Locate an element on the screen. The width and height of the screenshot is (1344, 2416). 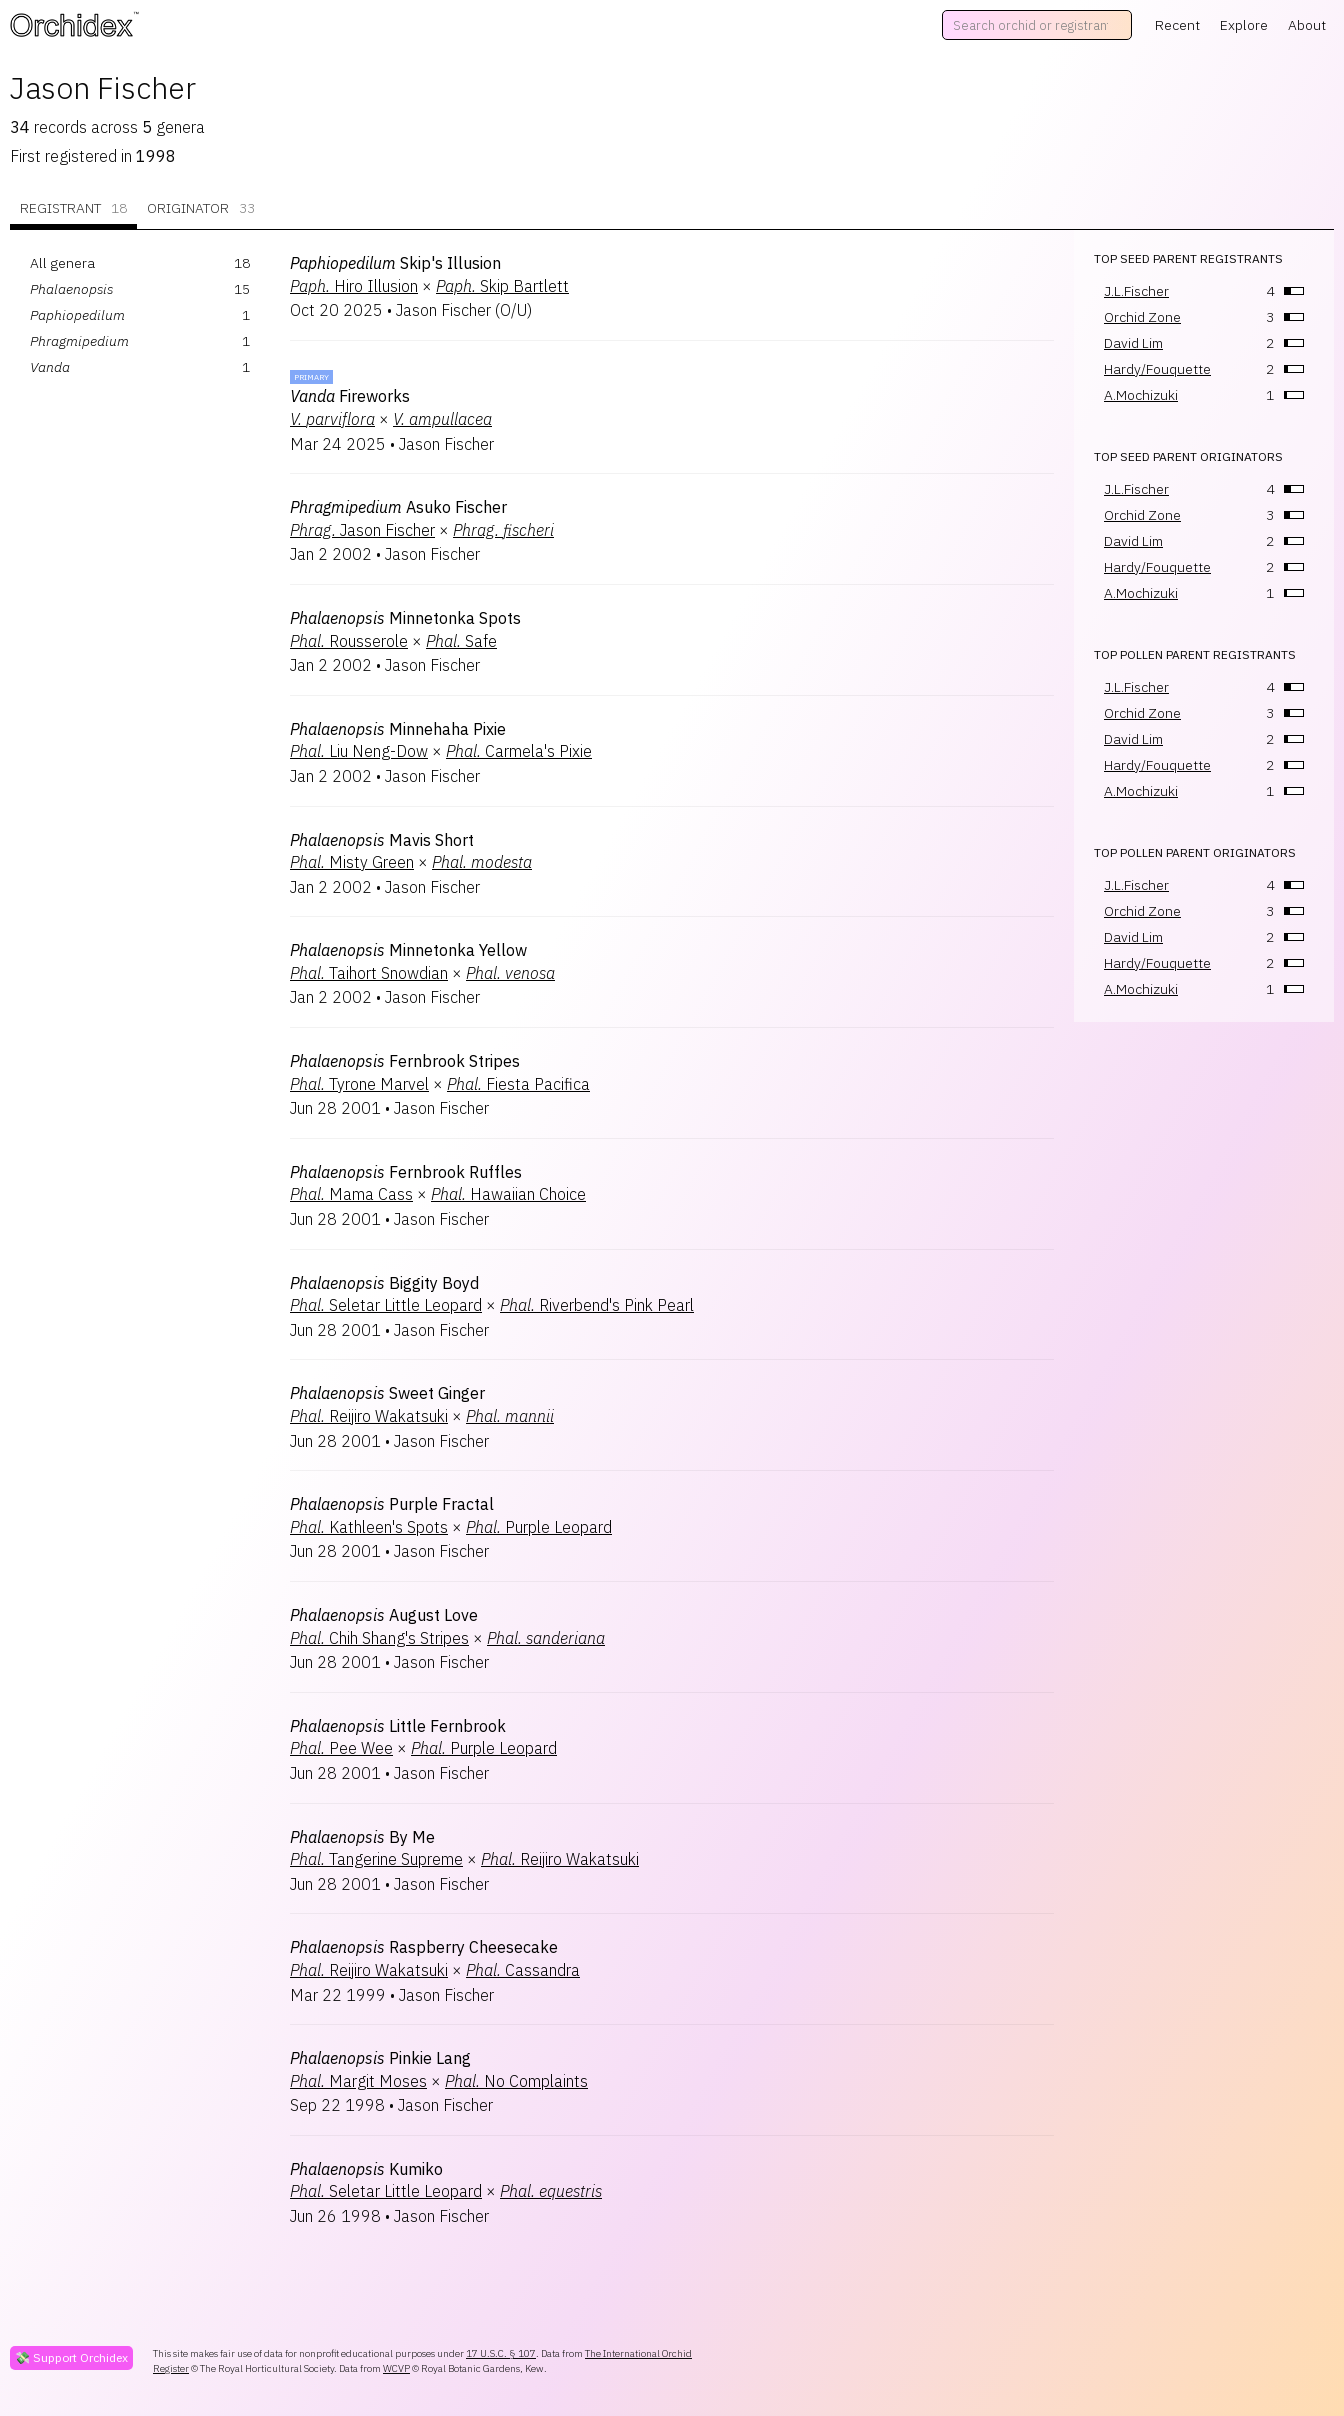
August Love is located at coordinates (384, 1615).